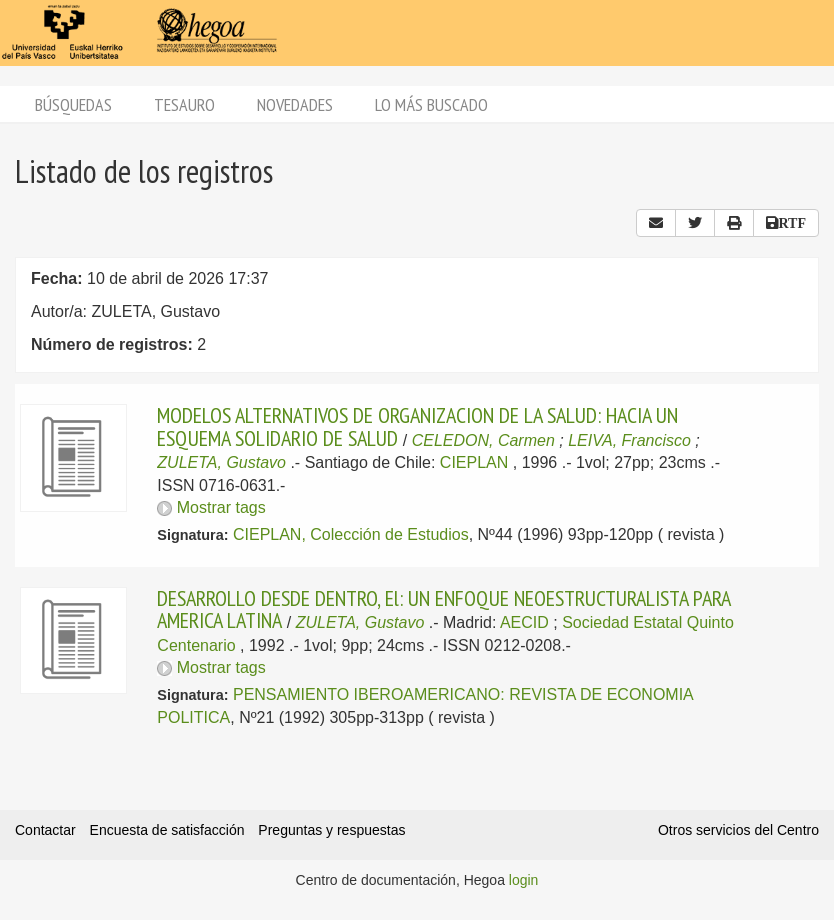  I want to click on Novedades, so click(295, 104).